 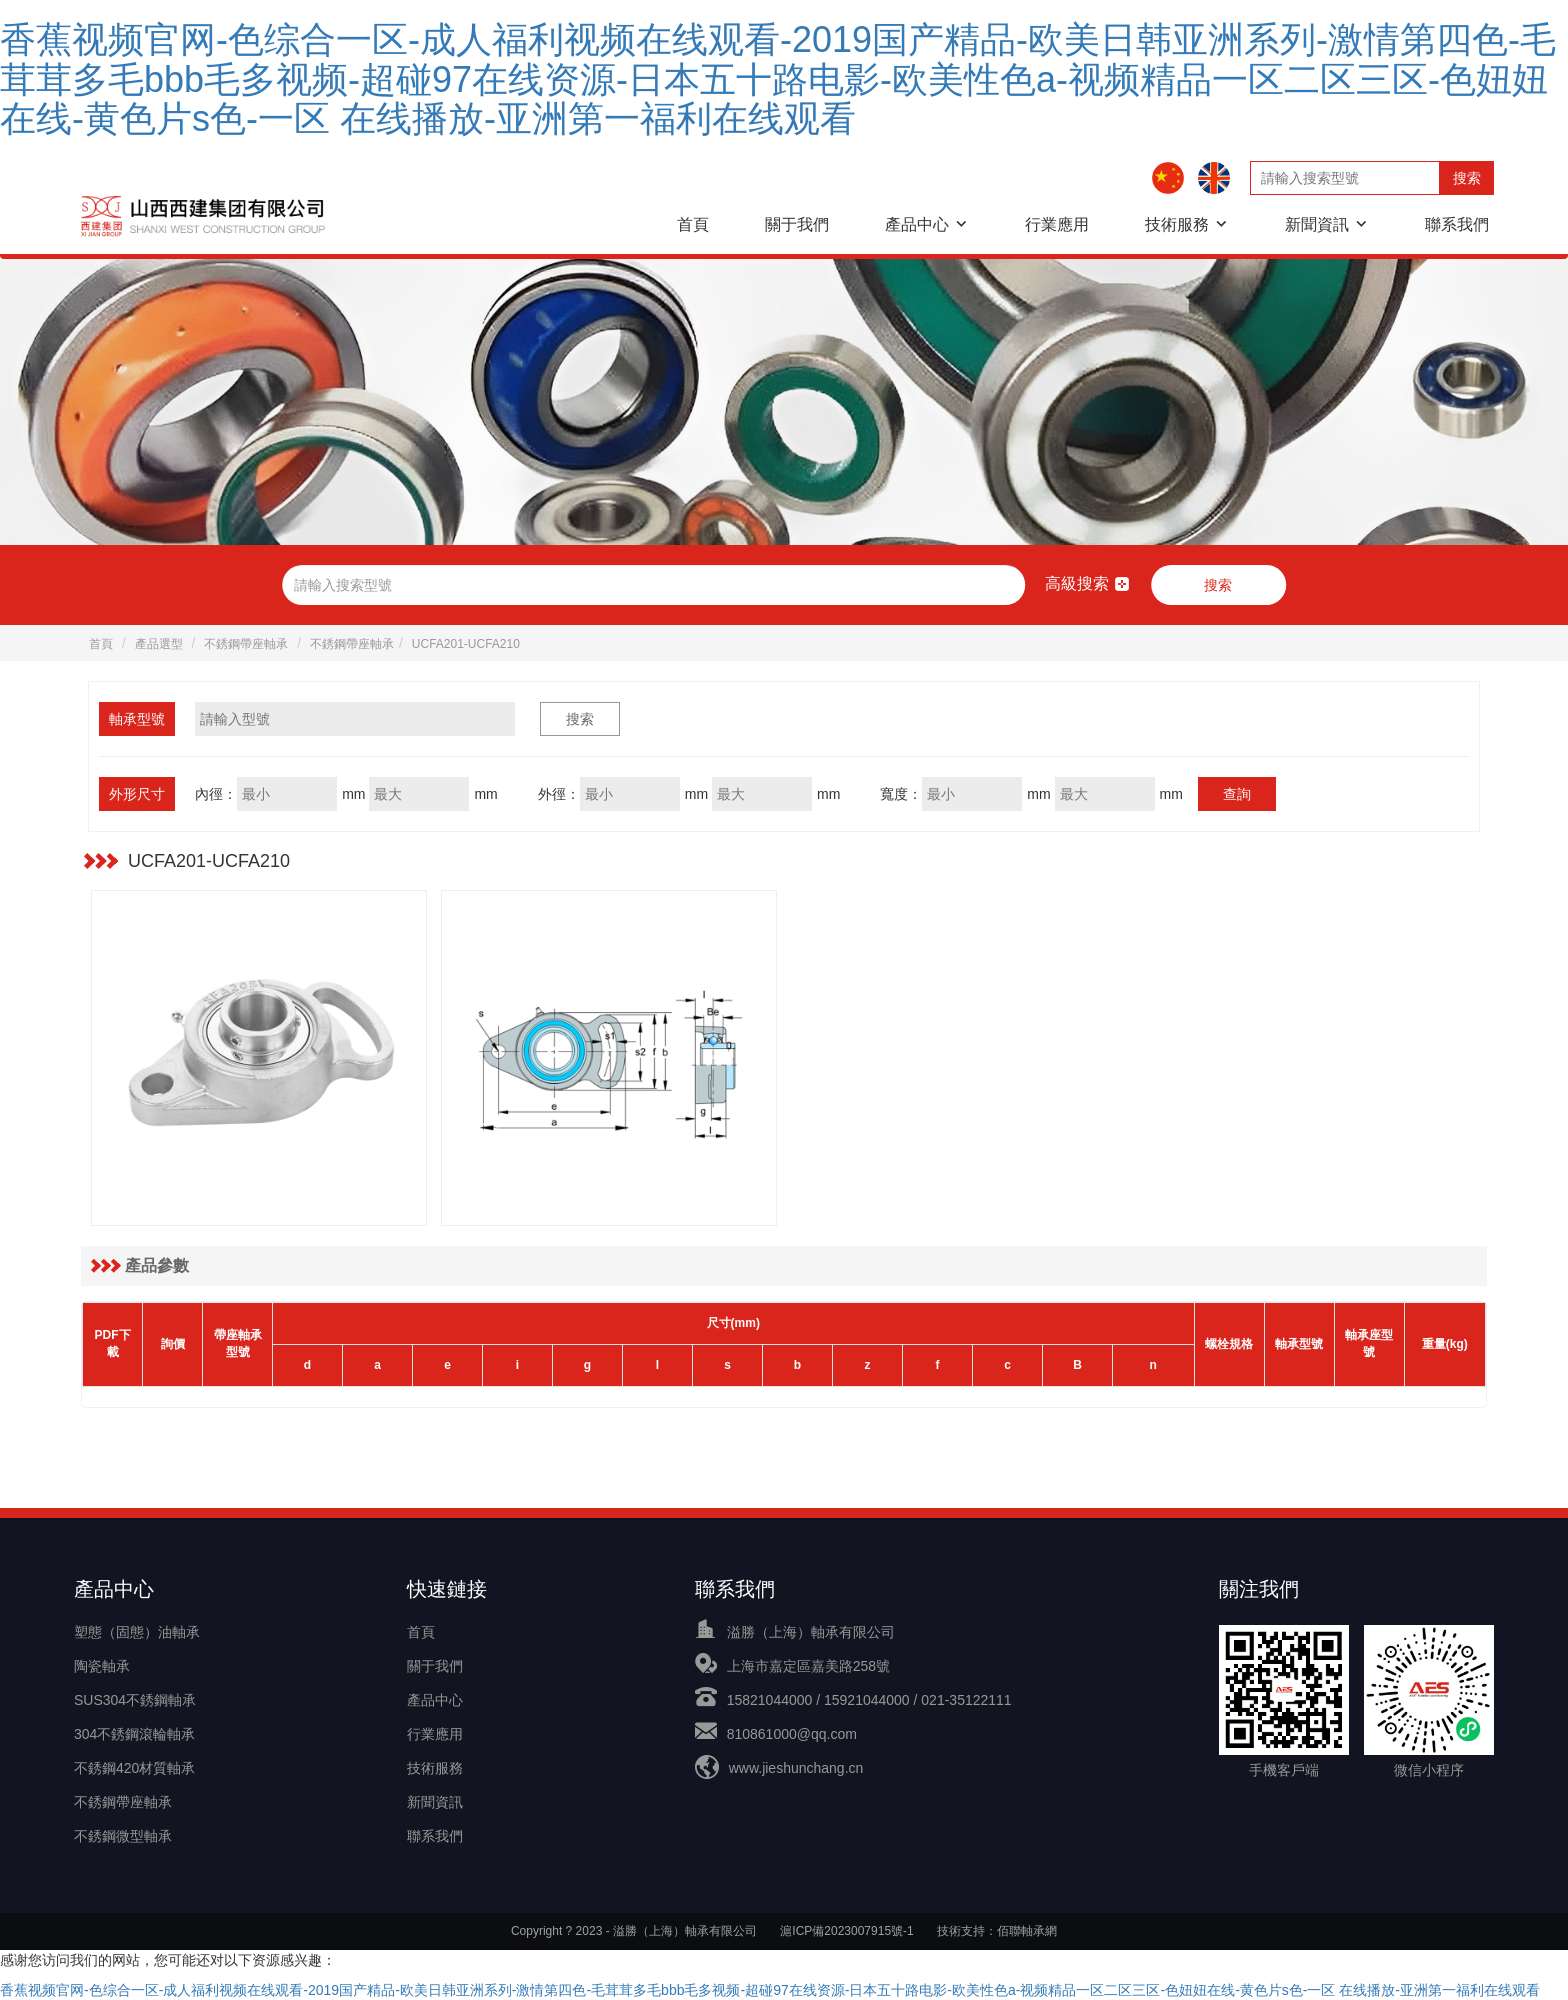 What do you see at coordinates (134, 1768) in the screenshot?
I see `不銹鋼420材質軸承` at bounding box center [134, 1768].